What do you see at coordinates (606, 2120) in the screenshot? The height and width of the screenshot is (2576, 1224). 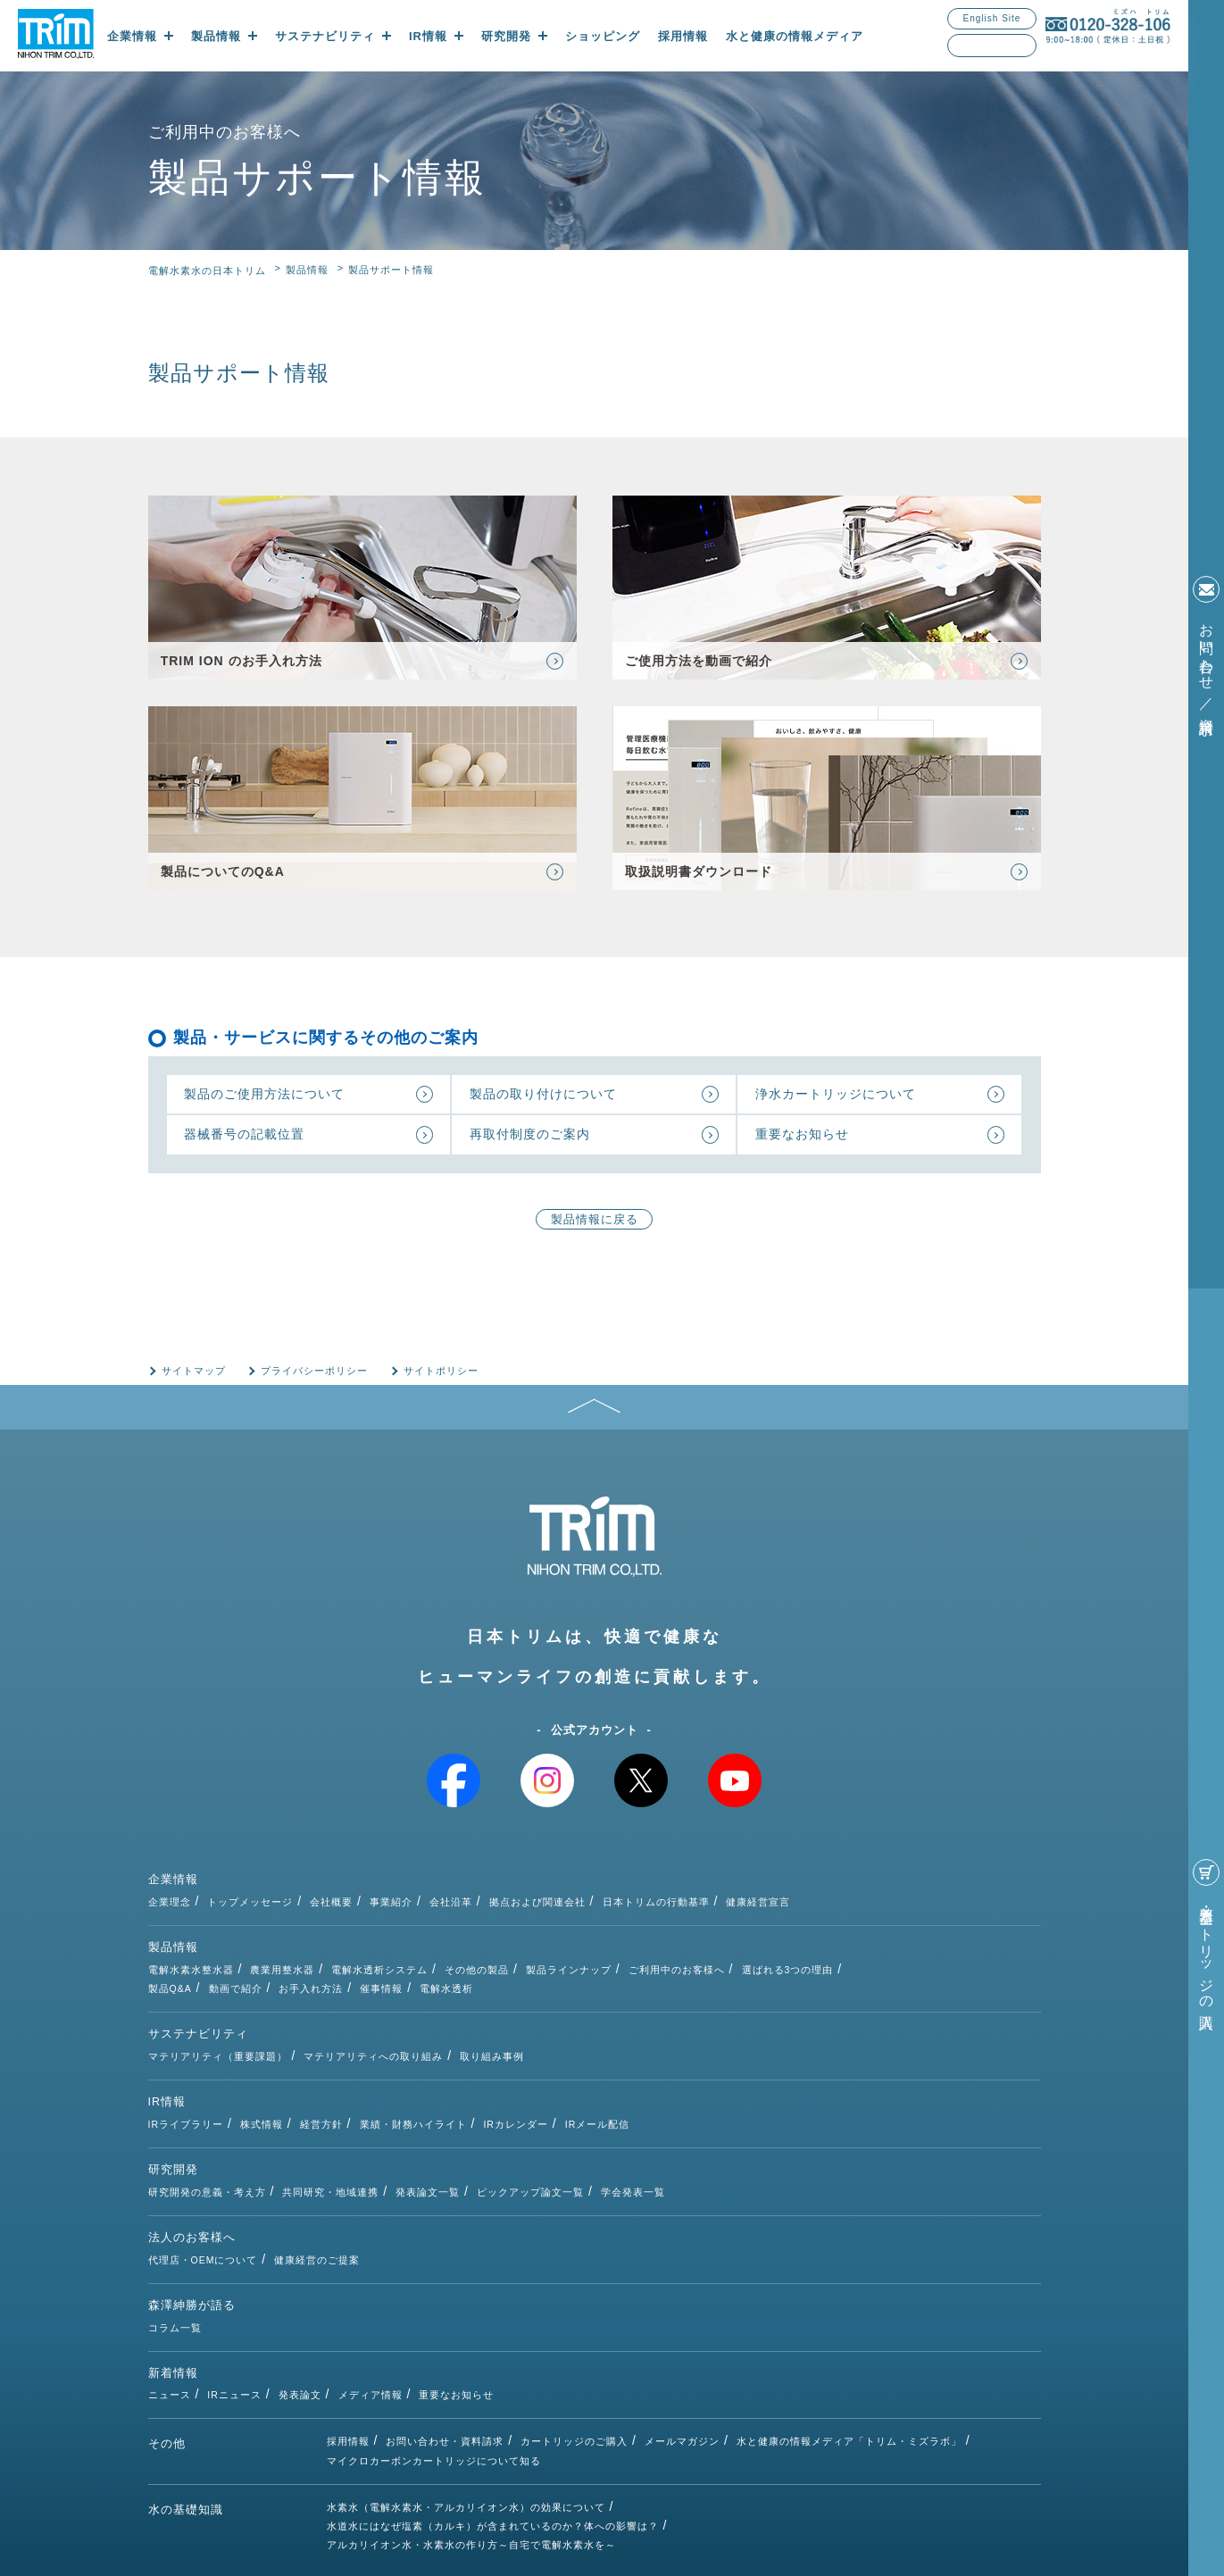 I see `発表論文一覧` at bounding box center [606, 2120].